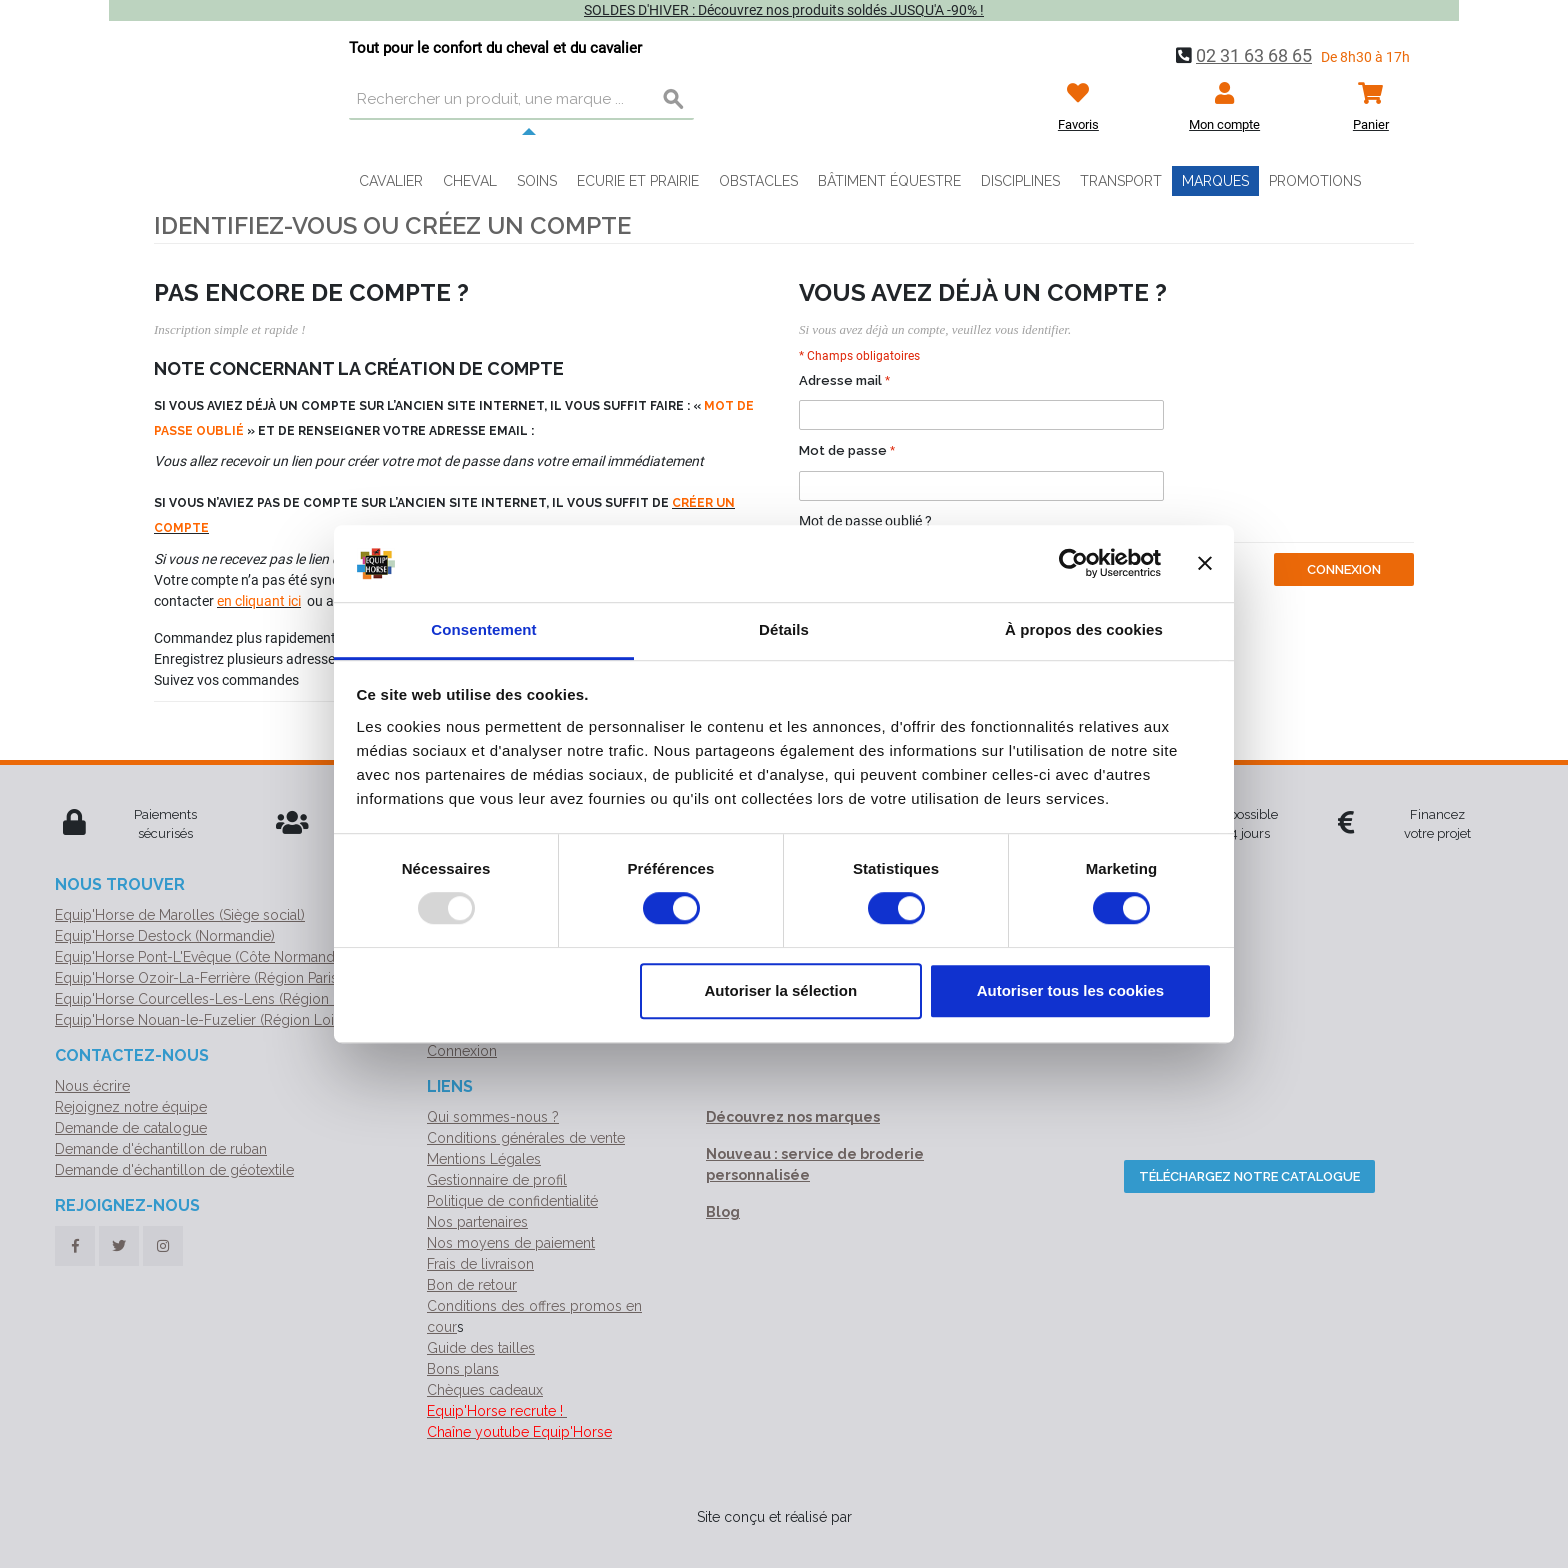 The width and height of the screenshot is (1568, 1568). I want to click on Demande d'échantillon de ruban, so click(161, 1149).